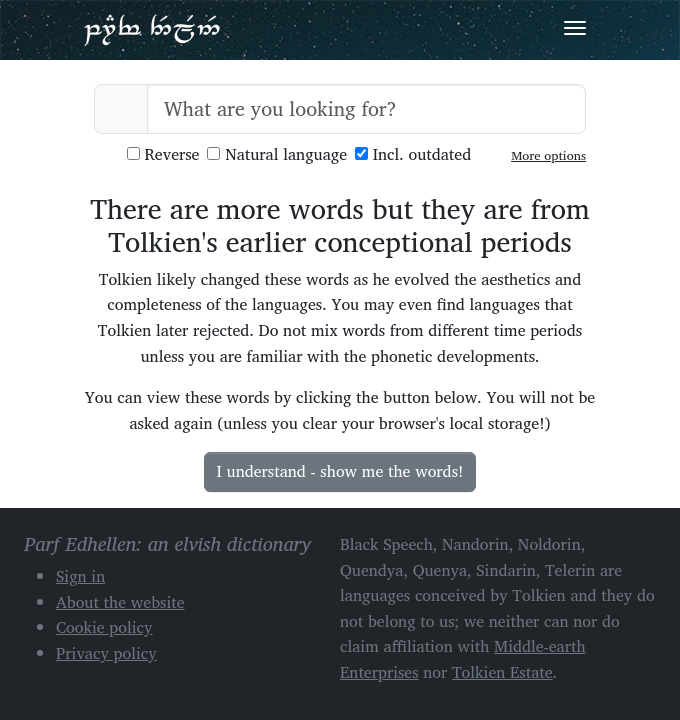 Image resolution: width=680 pixels, height=720 pixels. What do you see at coordinates (340, 471) in the screenshot?
I see `I understand - show me the words!` at bounding box center [340, 471].